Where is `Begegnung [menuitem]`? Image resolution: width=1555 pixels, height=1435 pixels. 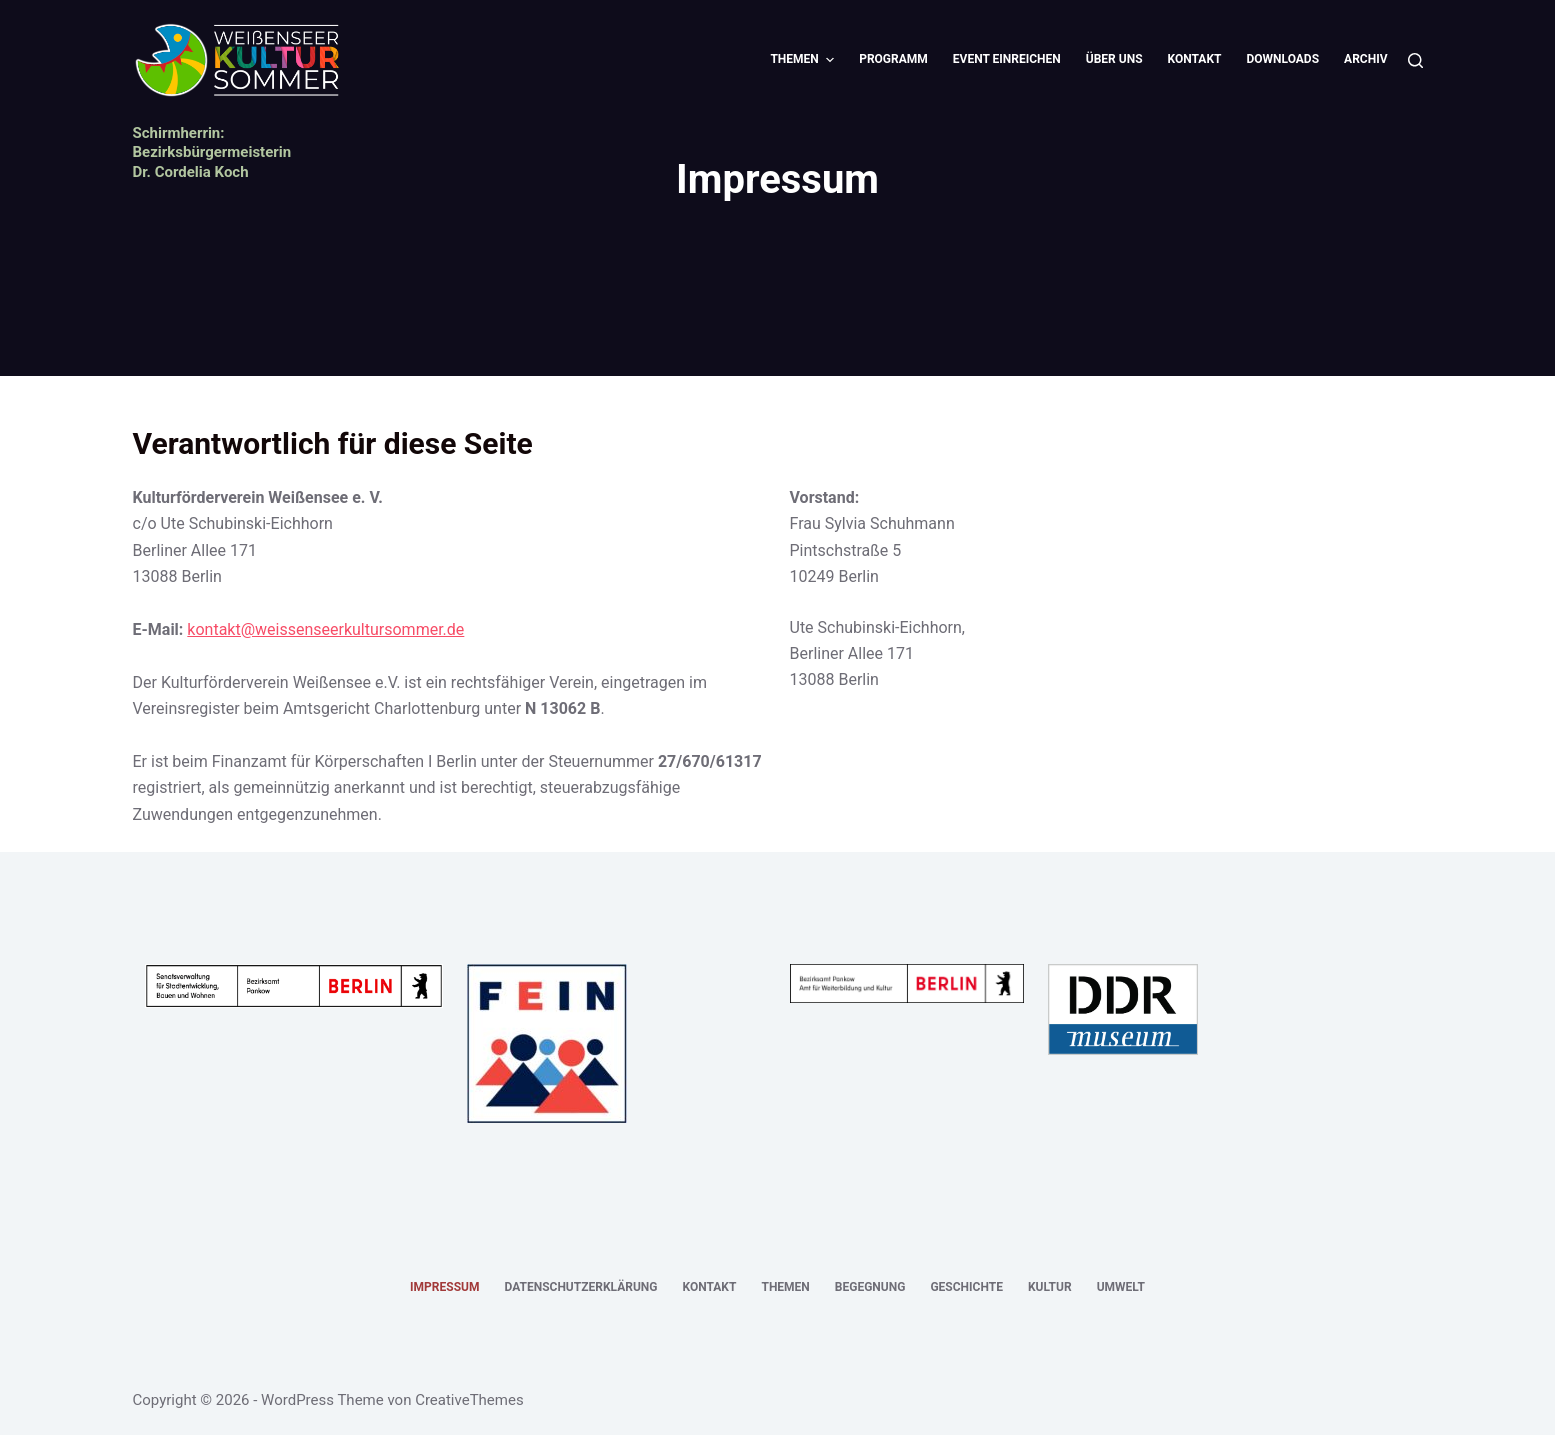 Begegnung [menuitem] is located at coordinates (870, 1287).